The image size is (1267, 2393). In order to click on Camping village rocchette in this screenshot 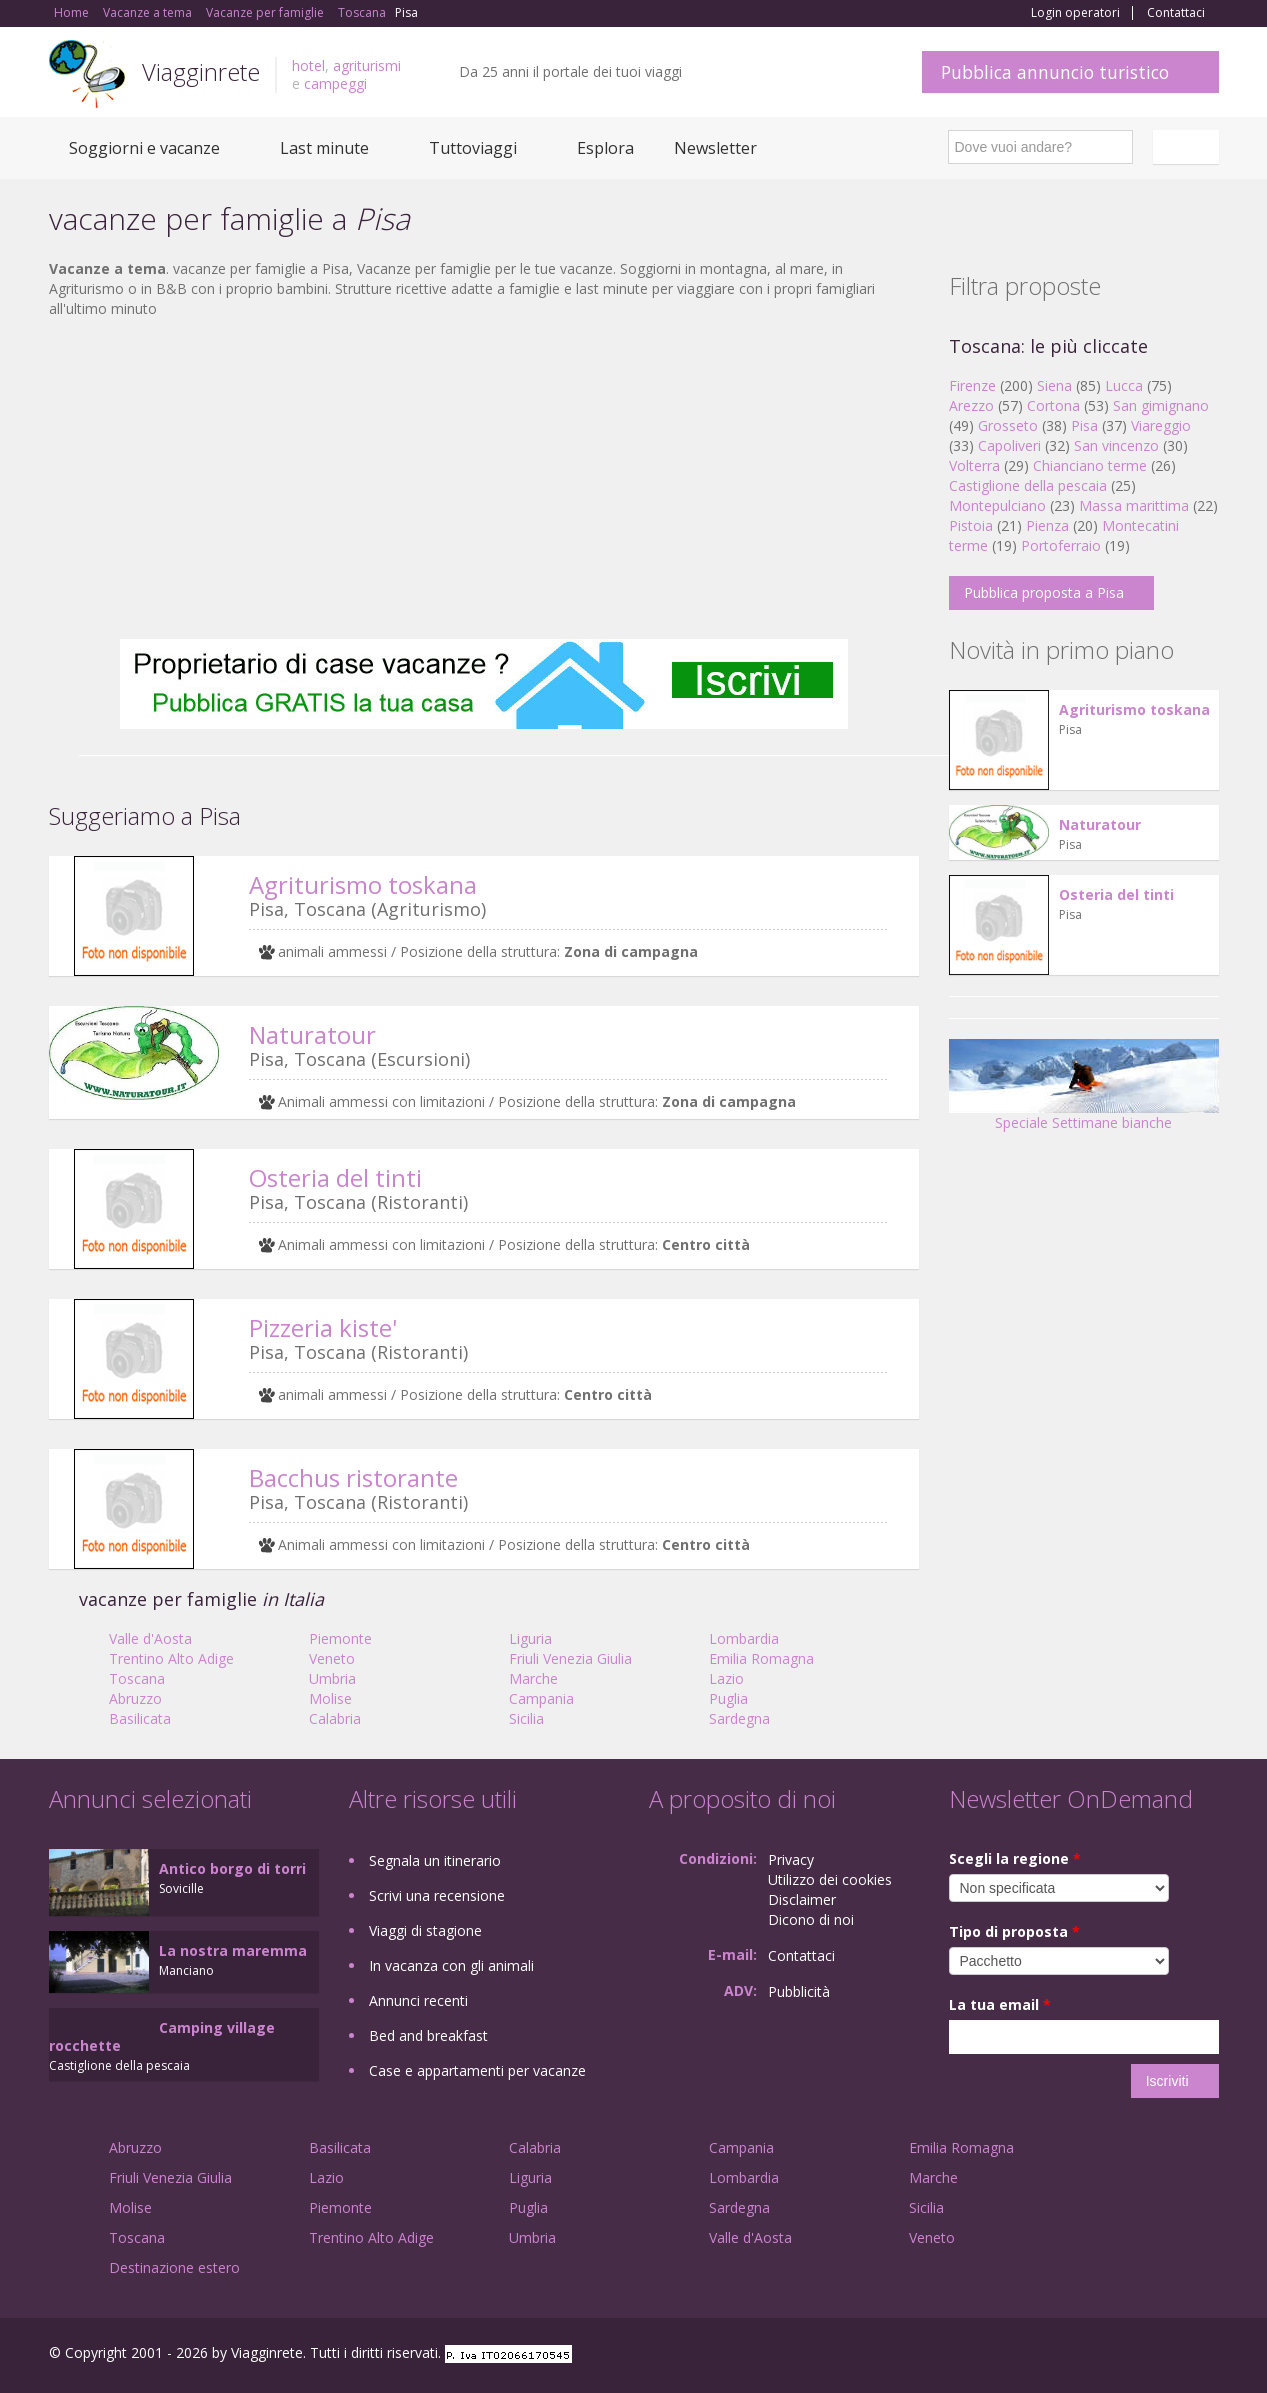, I will do `click(162, 2036)`.